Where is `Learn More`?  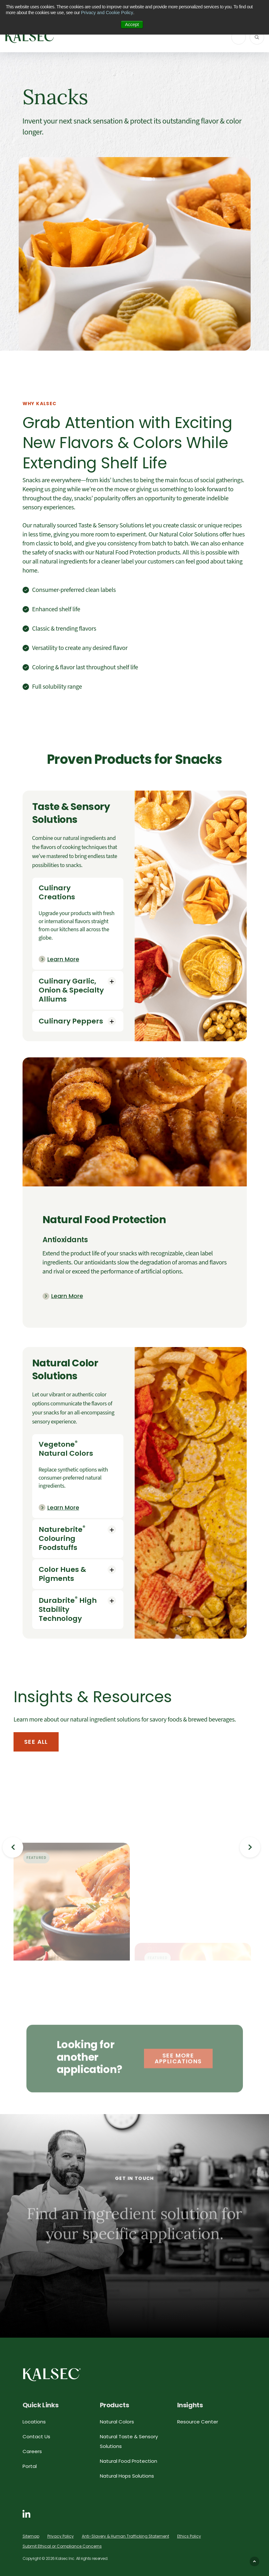
Learn More is located at coordinates (63, 959).